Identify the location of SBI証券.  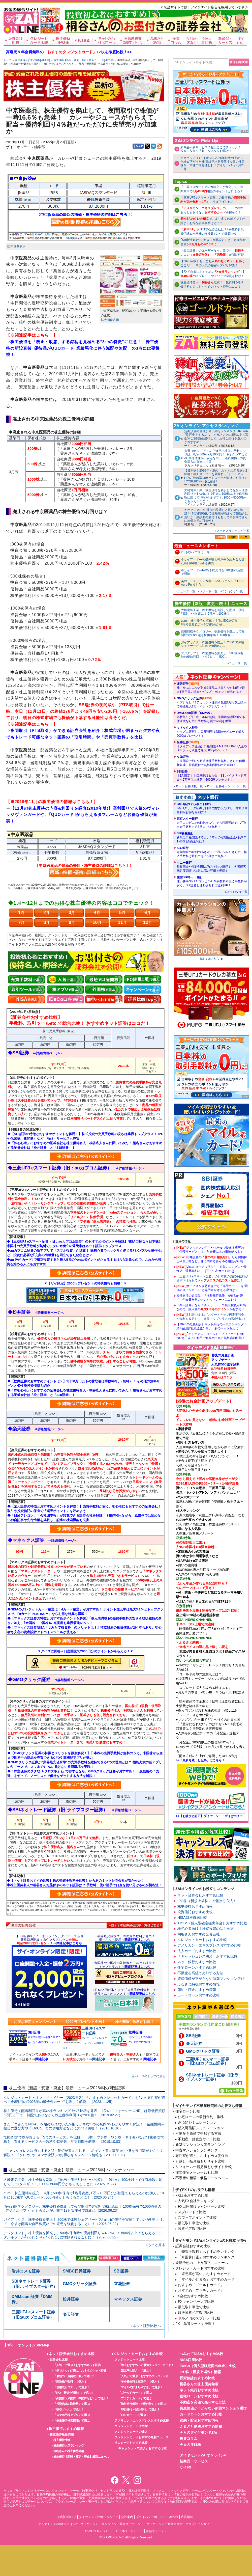
(121, 2271).